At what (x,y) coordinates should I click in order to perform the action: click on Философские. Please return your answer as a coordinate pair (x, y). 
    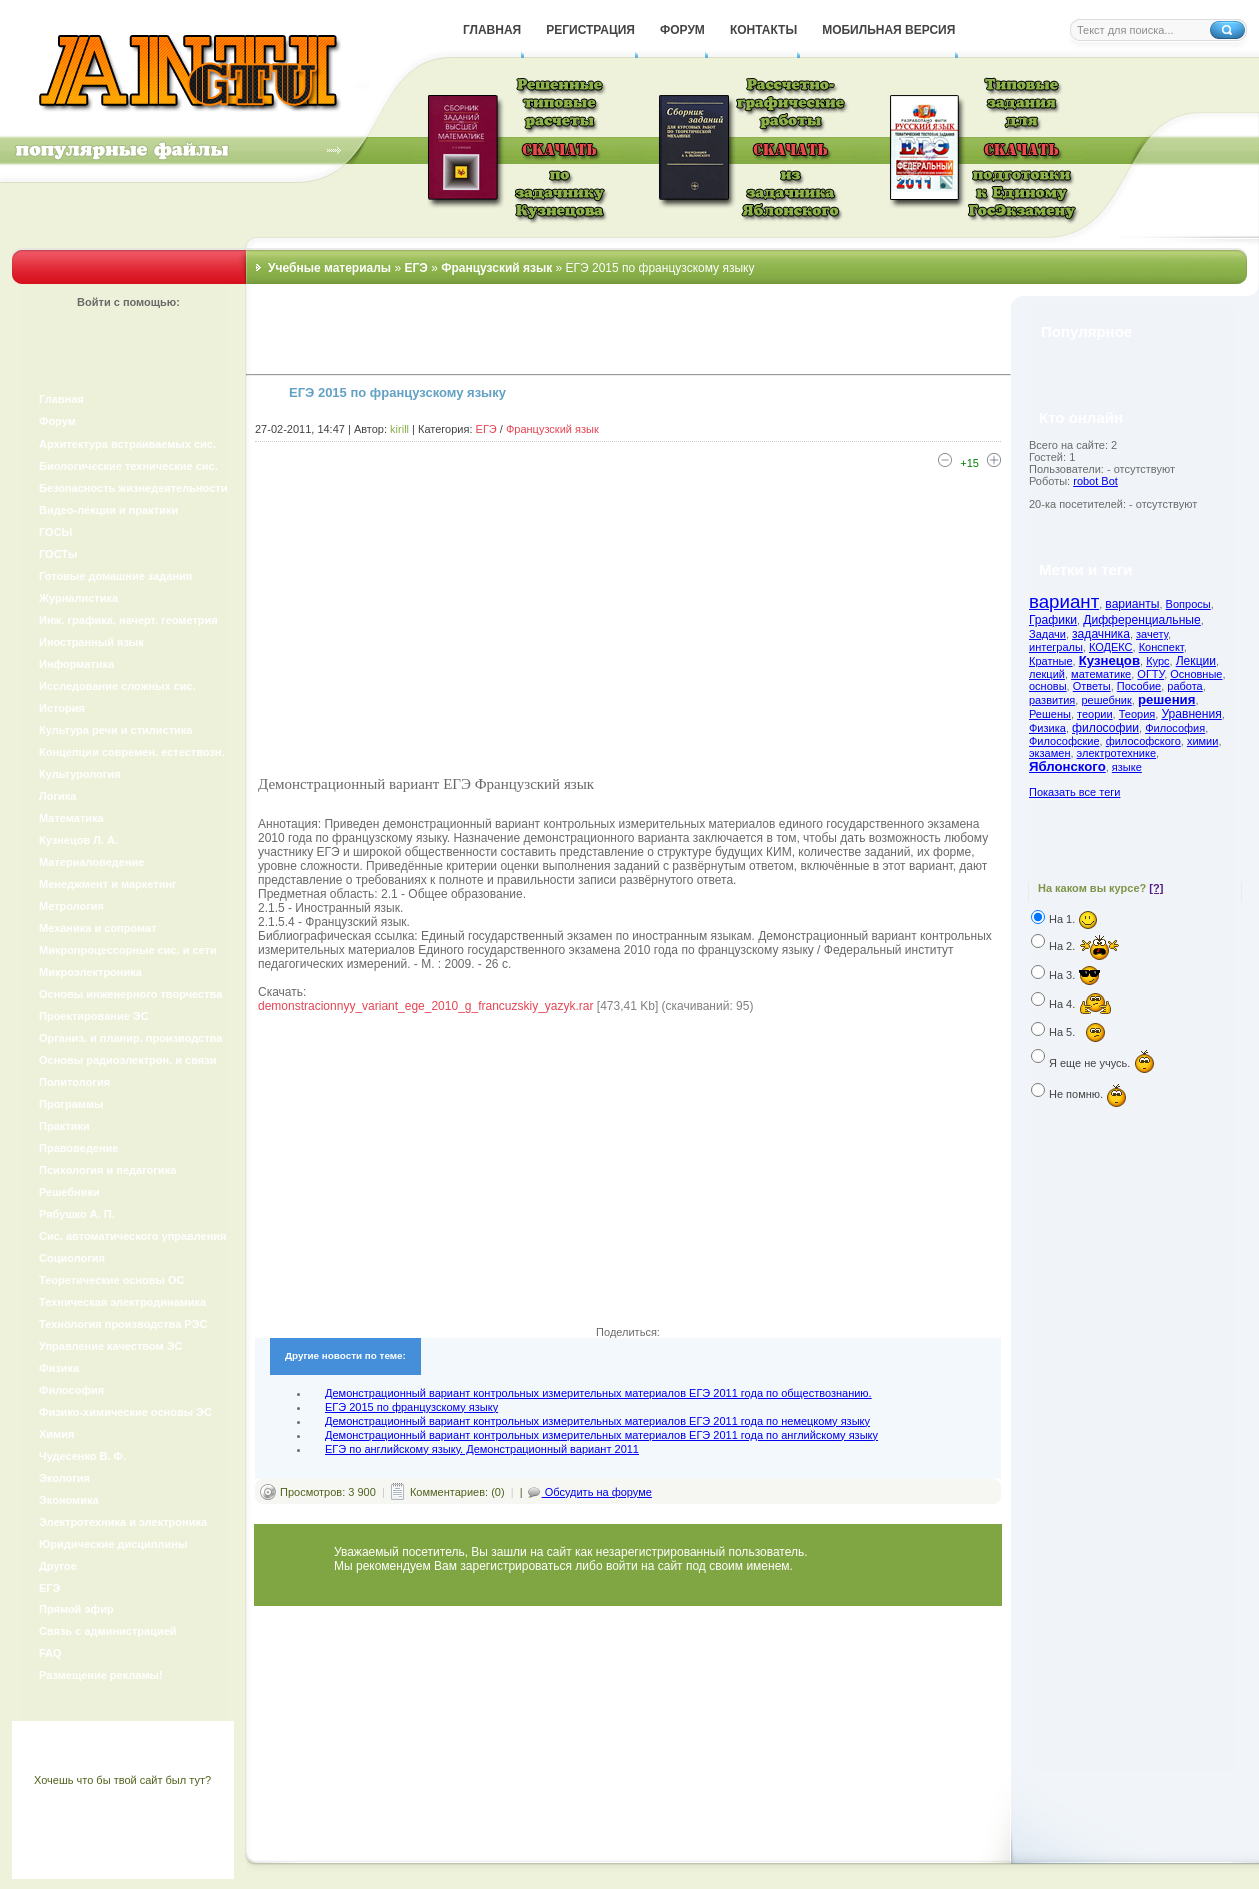
    Looking at the image, I should click on (1064, 741).